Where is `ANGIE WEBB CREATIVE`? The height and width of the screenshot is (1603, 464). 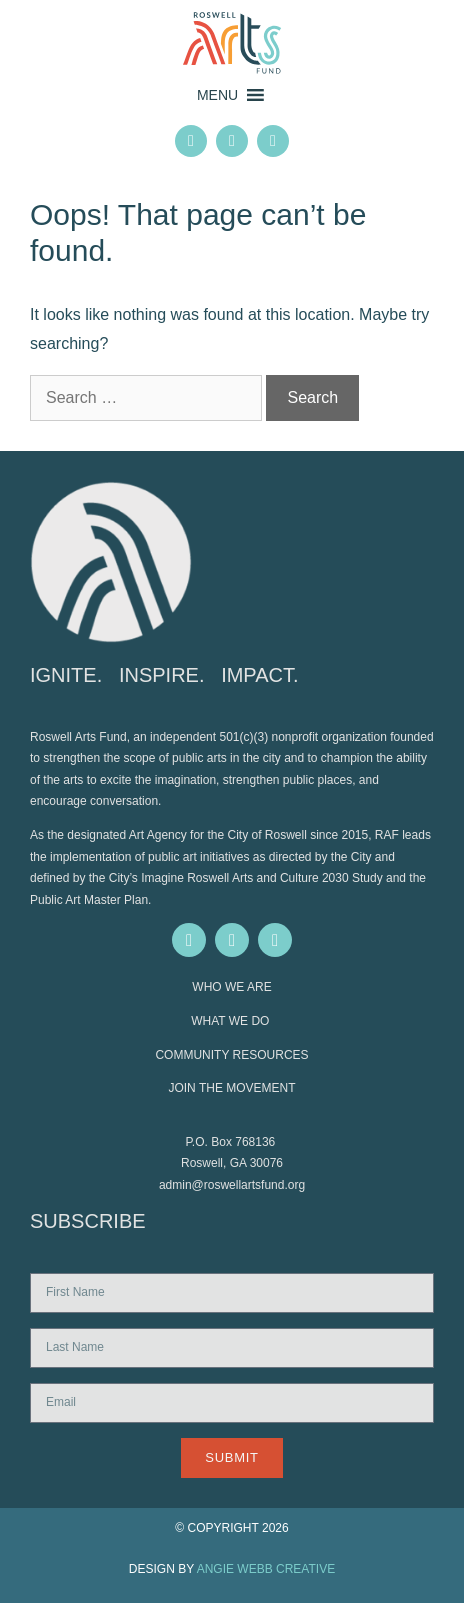 ANGIE WEBB CREATIVE is located at coordinates (266, 1569).